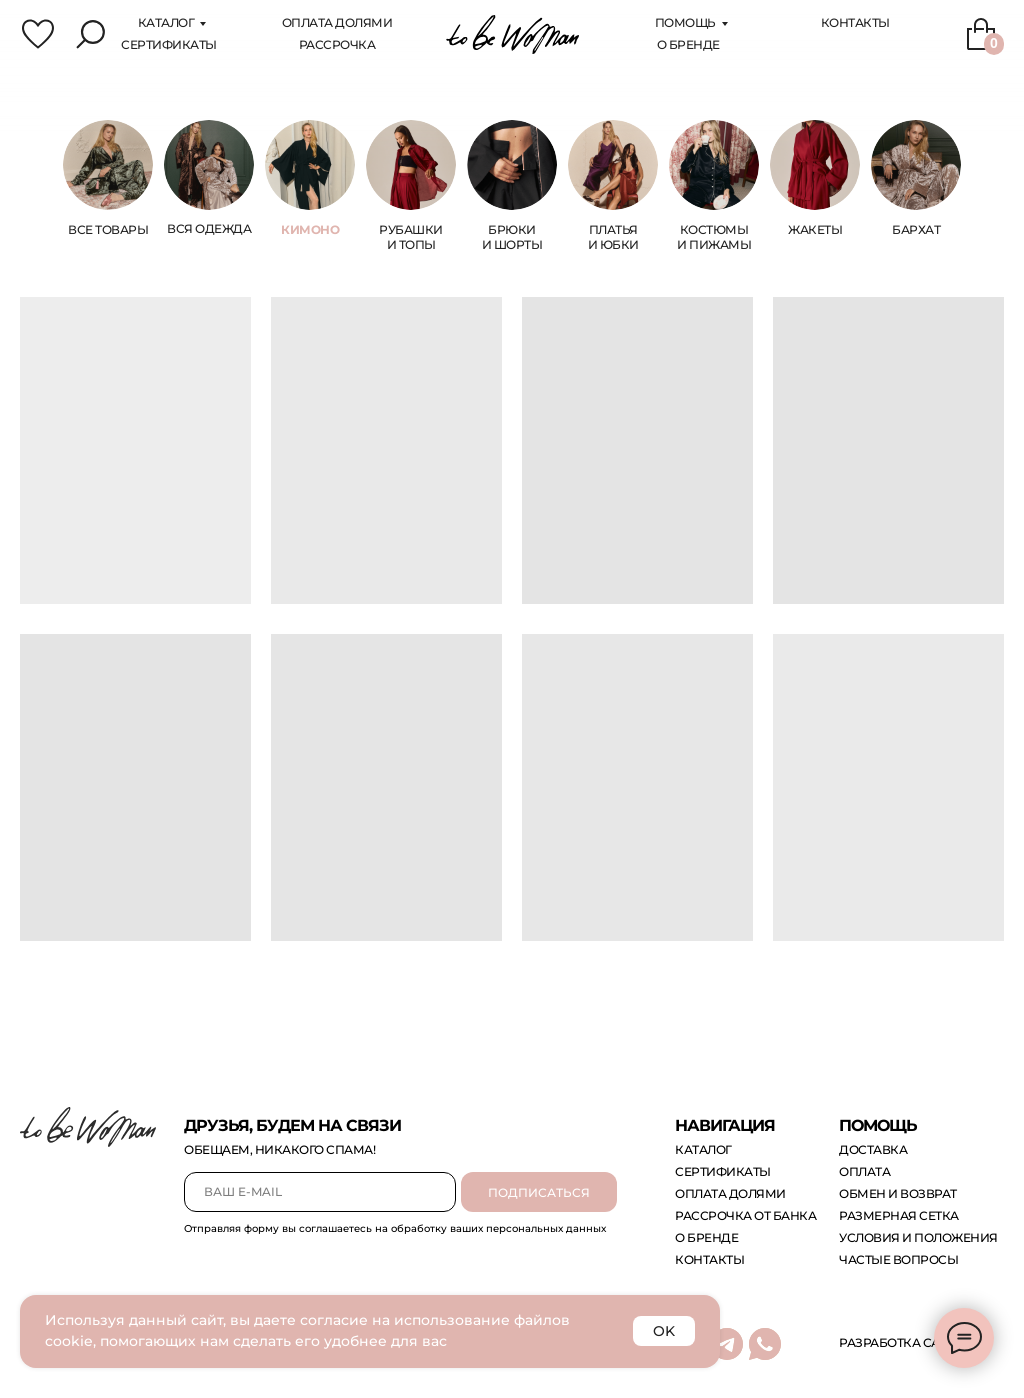  I want to click on Контакты, so click(855, 22).